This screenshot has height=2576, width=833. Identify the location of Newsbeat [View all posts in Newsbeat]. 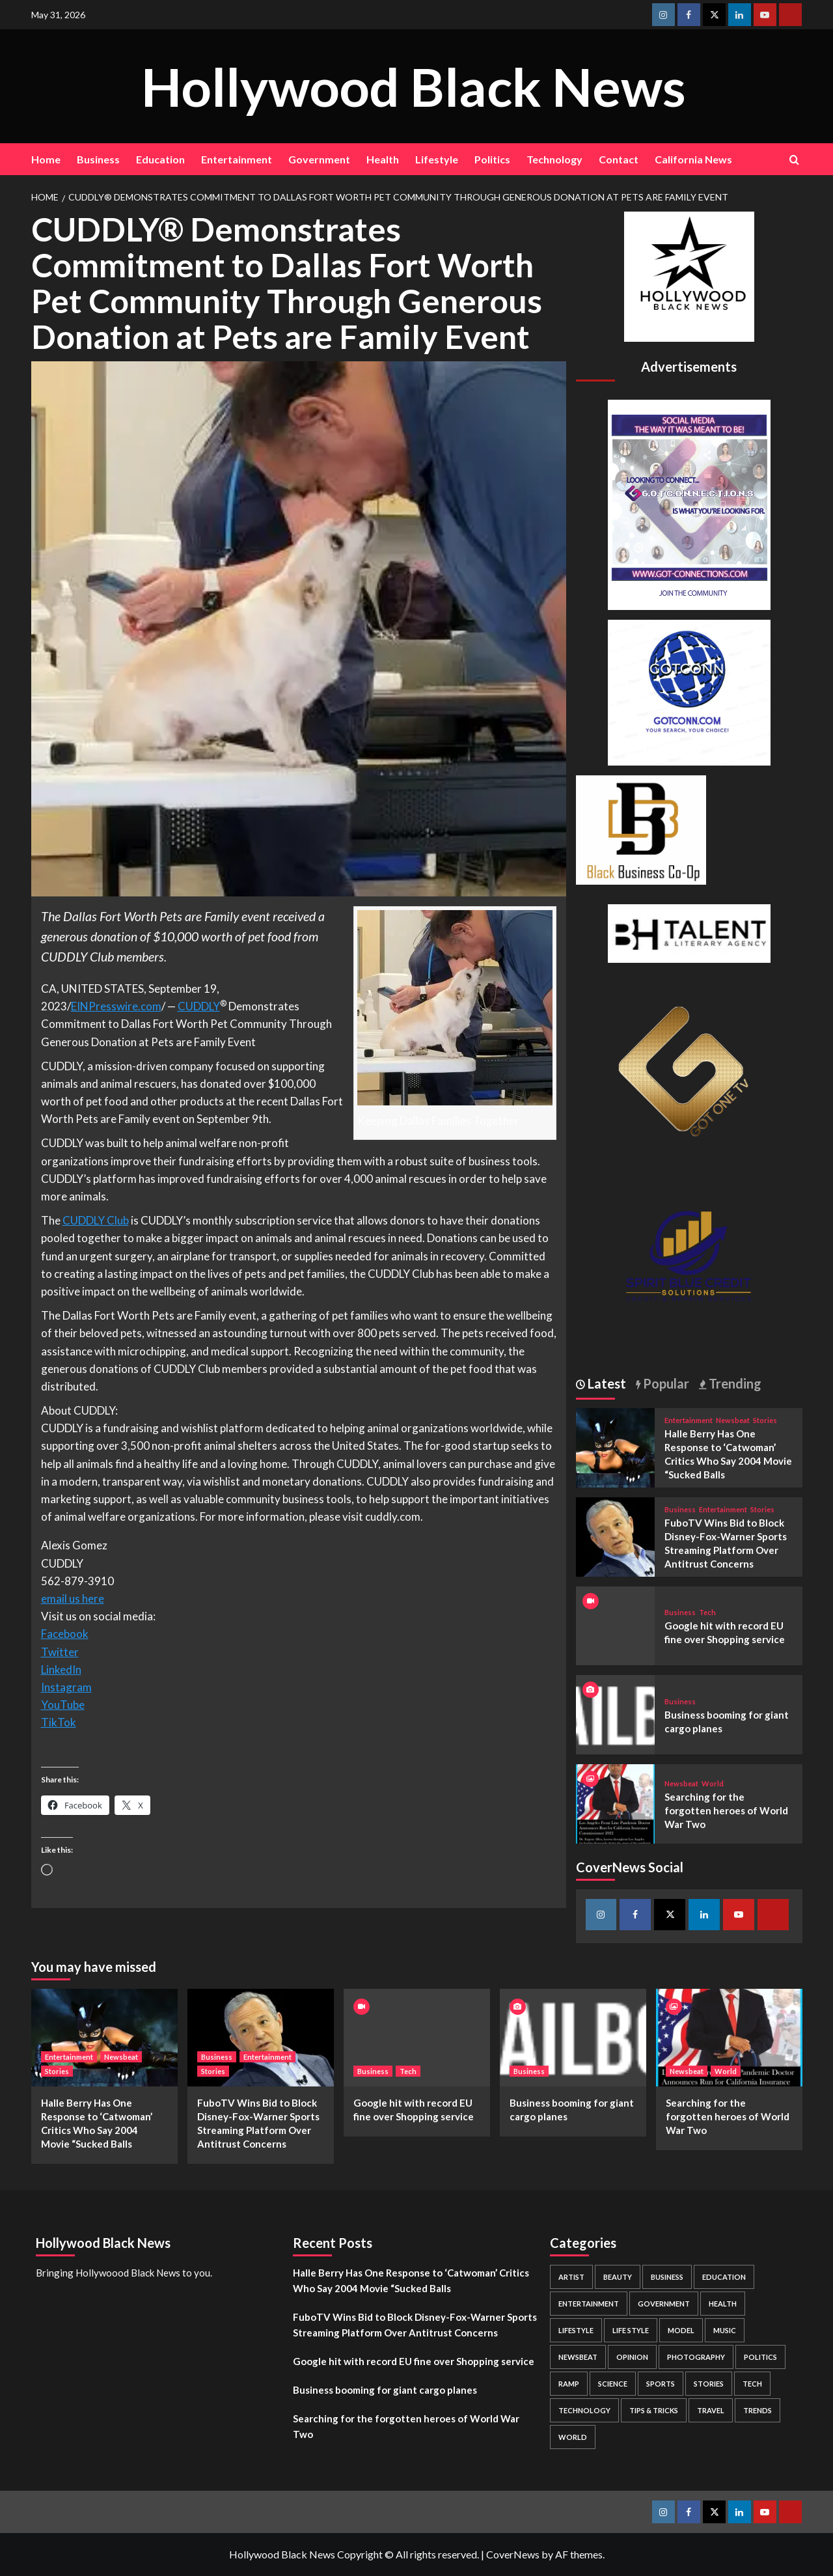
(733, 1420).